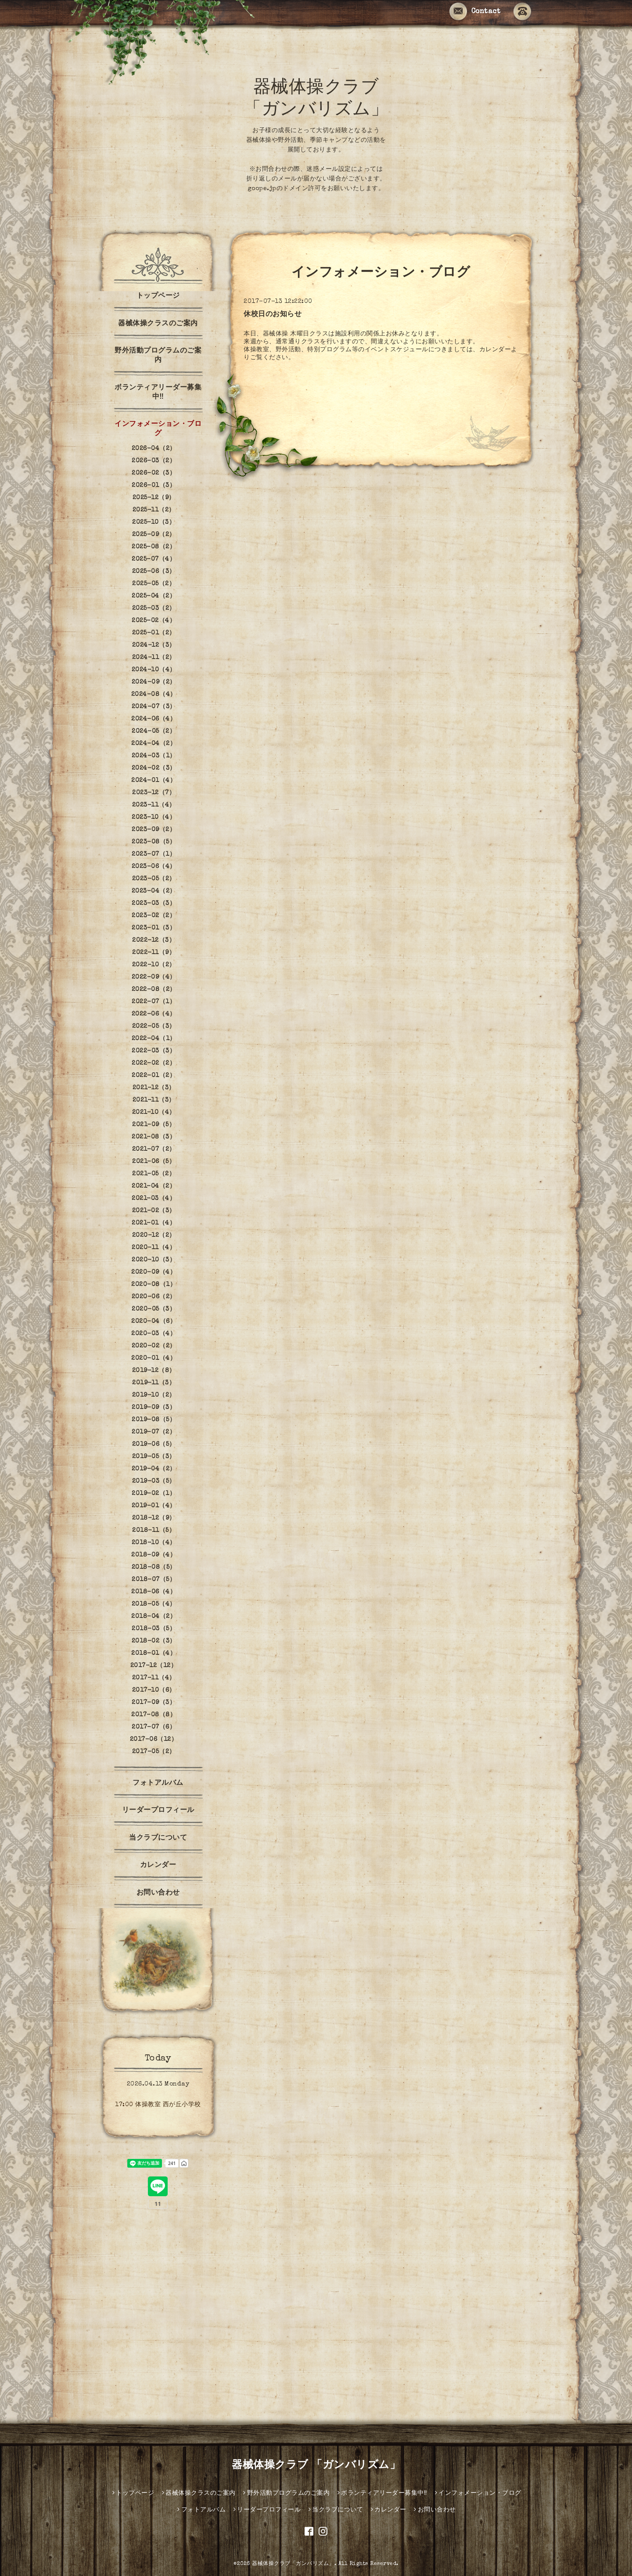 The height and width of the screenshot is (2576, 632). Describe the element at coordinates (154, 1580) in the screenshot. I see `2018-07（5）` at that location.